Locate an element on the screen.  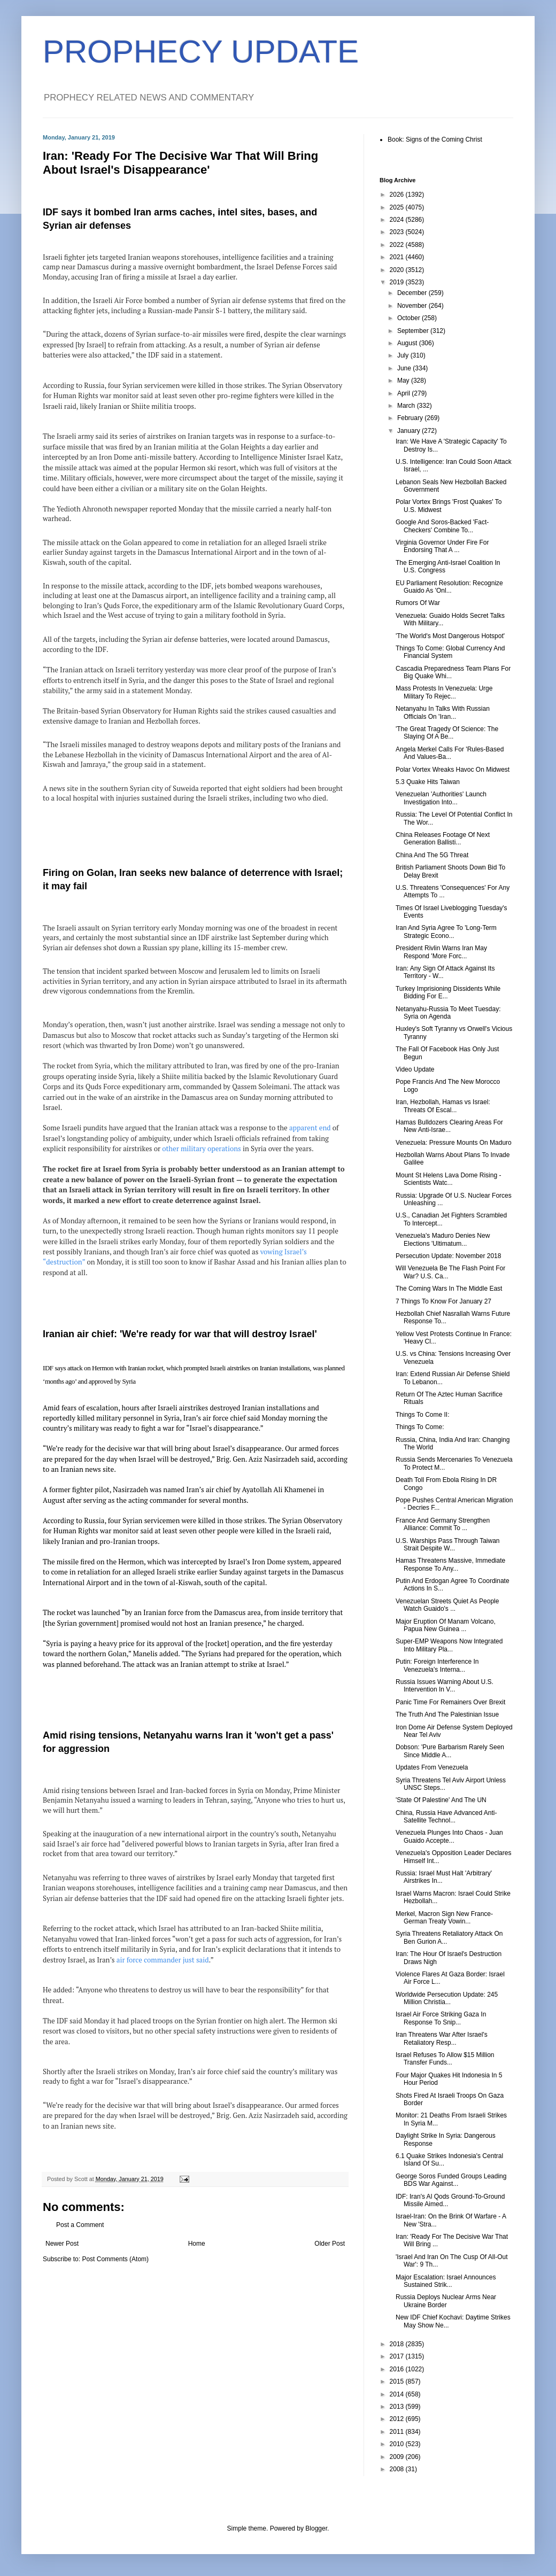
Home is located at coordinates (196, 2243).